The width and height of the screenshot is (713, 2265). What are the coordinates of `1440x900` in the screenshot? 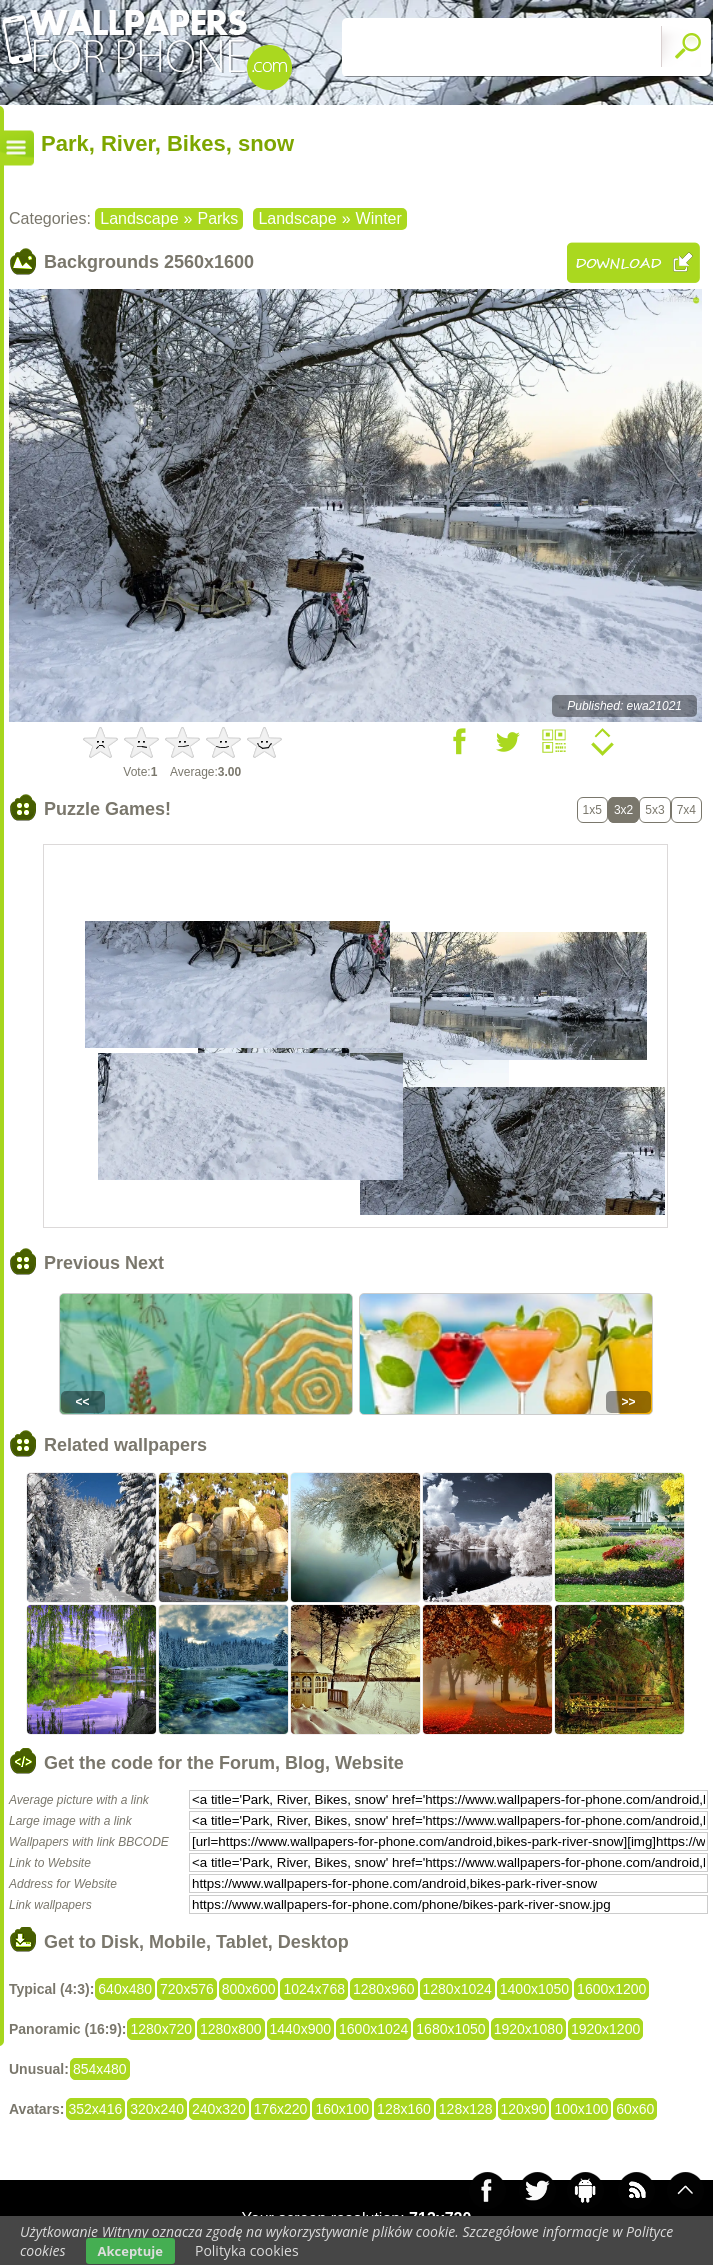 It's located at (301, 2029).